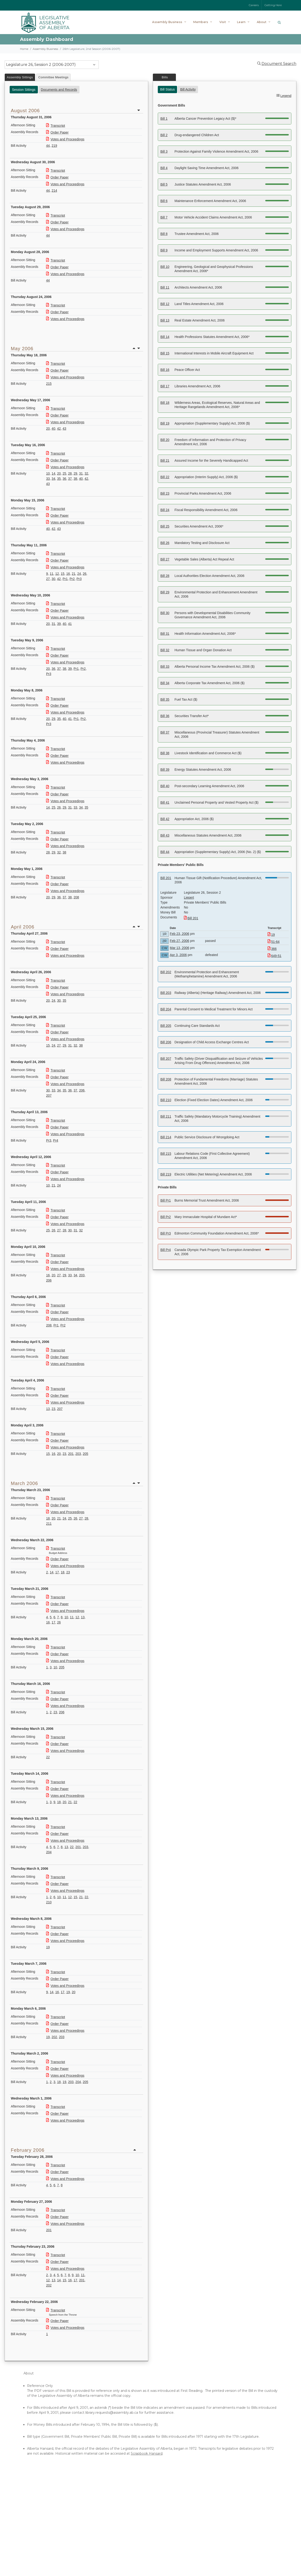  I want to click on Bill Pr4, so click(165, 1250).